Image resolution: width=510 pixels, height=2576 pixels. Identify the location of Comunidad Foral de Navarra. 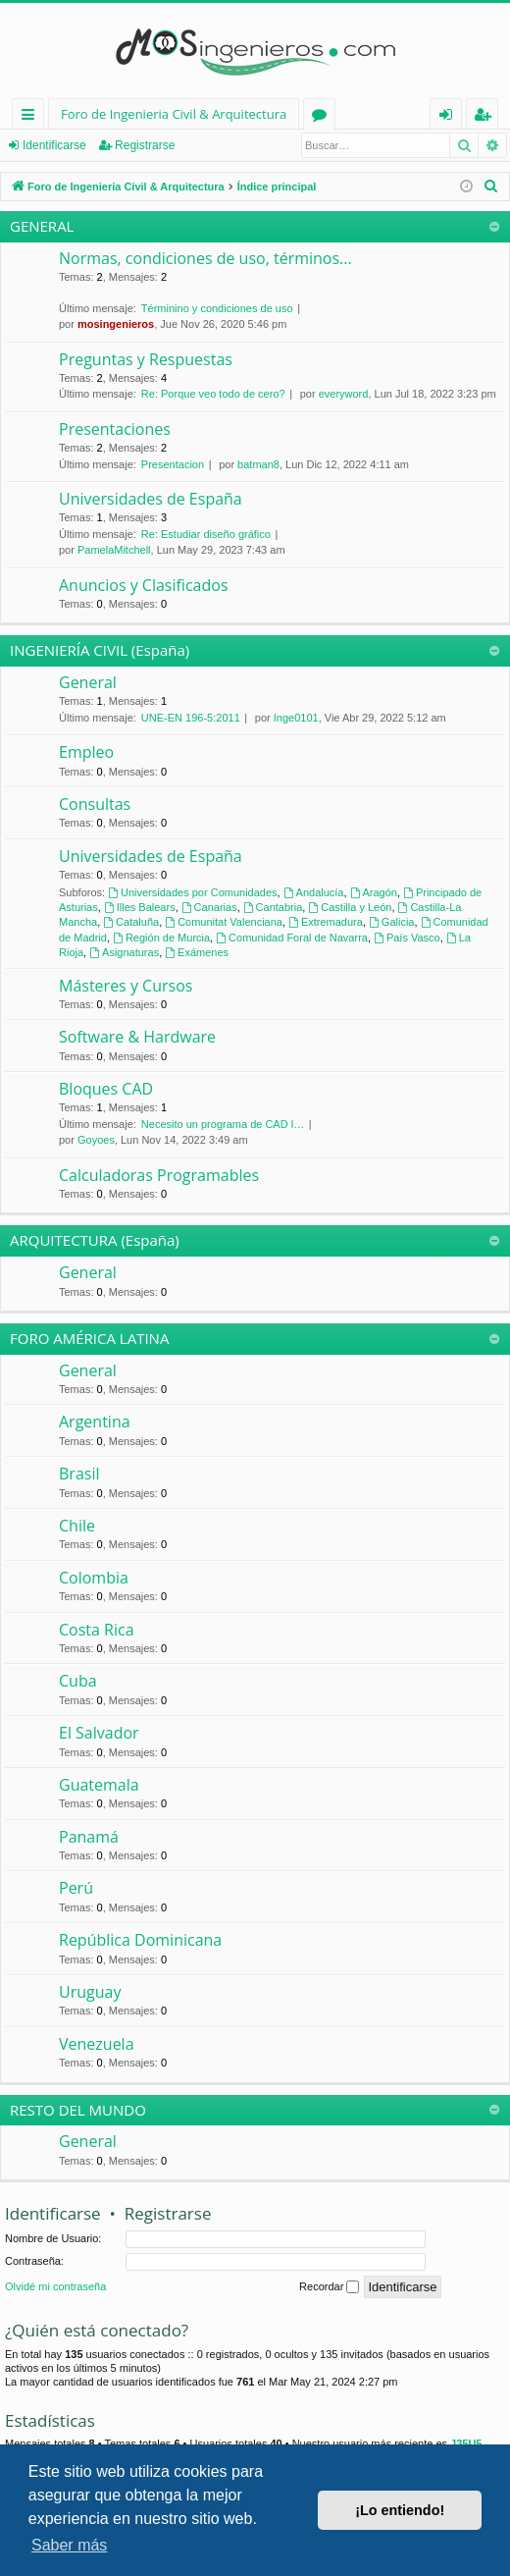
(292, 937).